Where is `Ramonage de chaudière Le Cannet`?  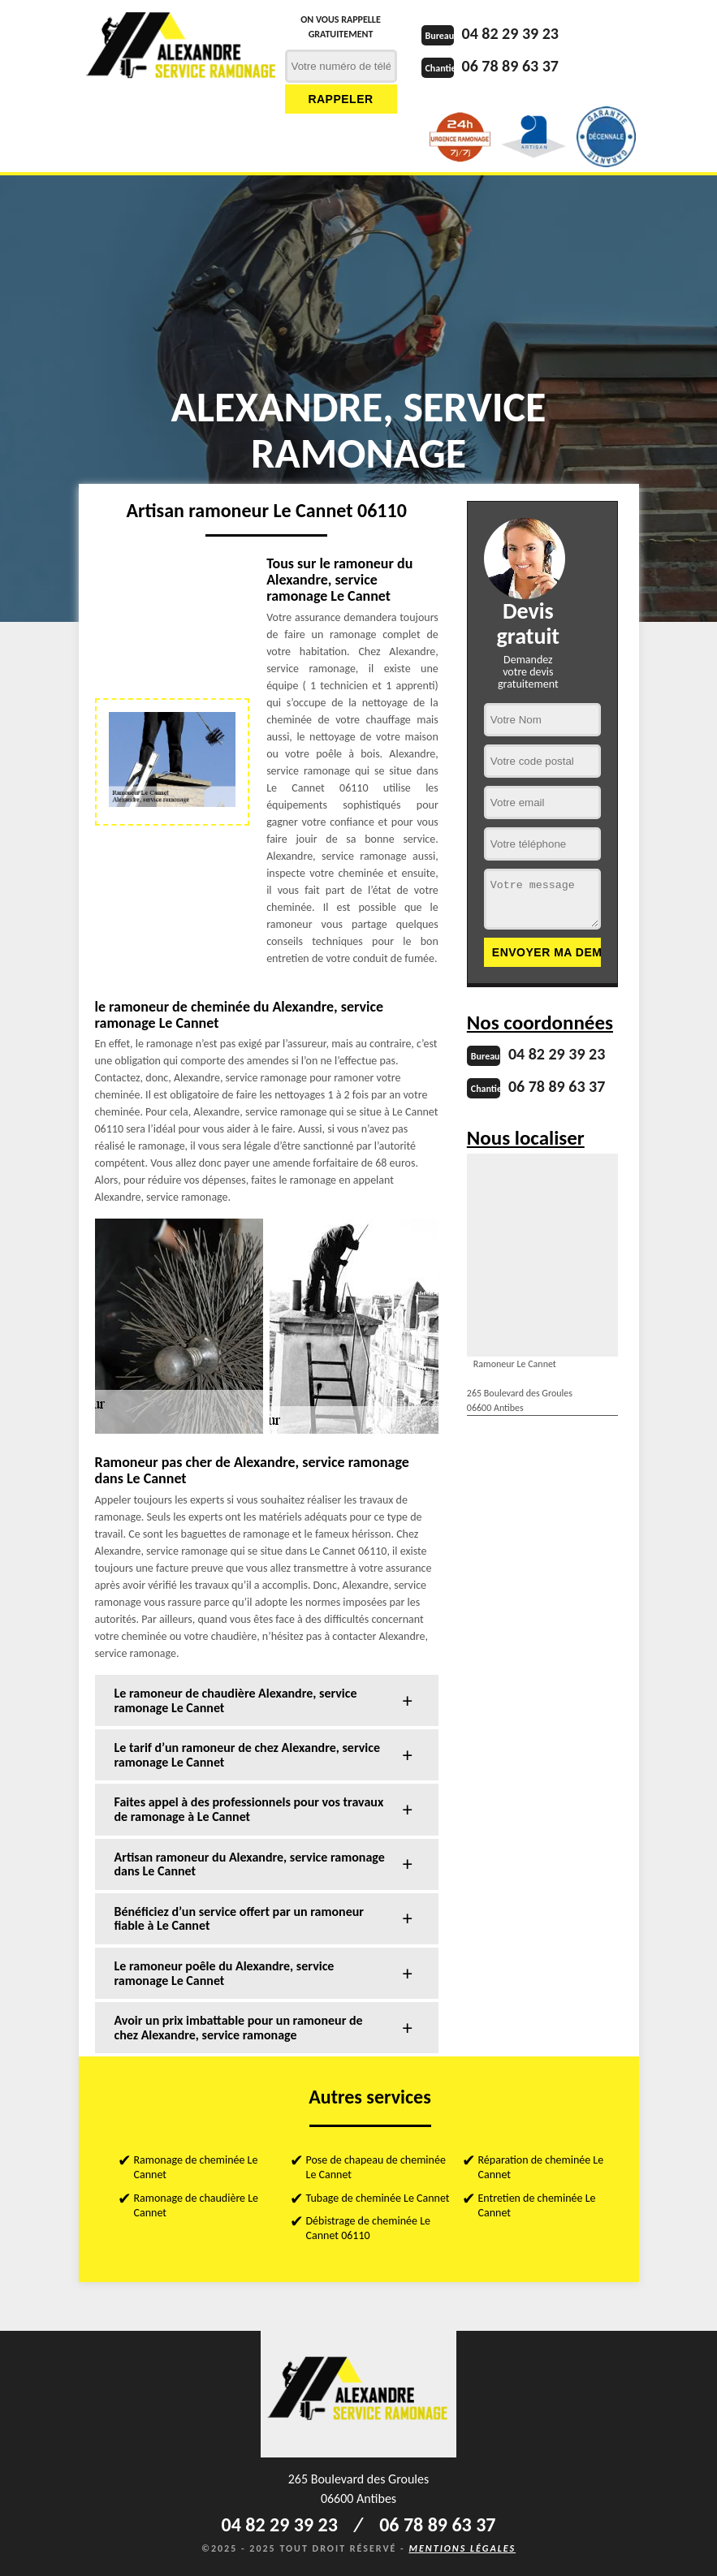 Ramonage de chaudière Le Cannet is located at coordinates (196, 2205).